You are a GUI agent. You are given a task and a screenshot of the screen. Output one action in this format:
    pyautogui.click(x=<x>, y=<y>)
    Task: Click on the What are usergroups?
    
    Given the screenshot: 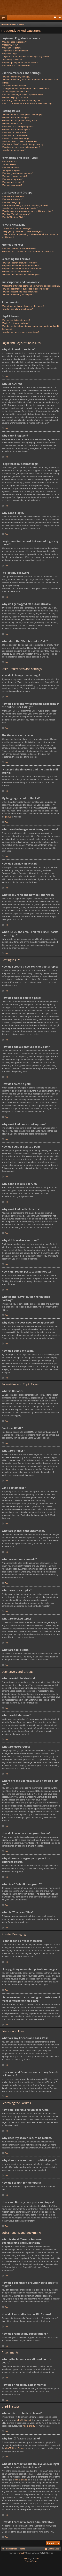 What is the action you would take?
    pyautogui.click(x=12, y=202)
    